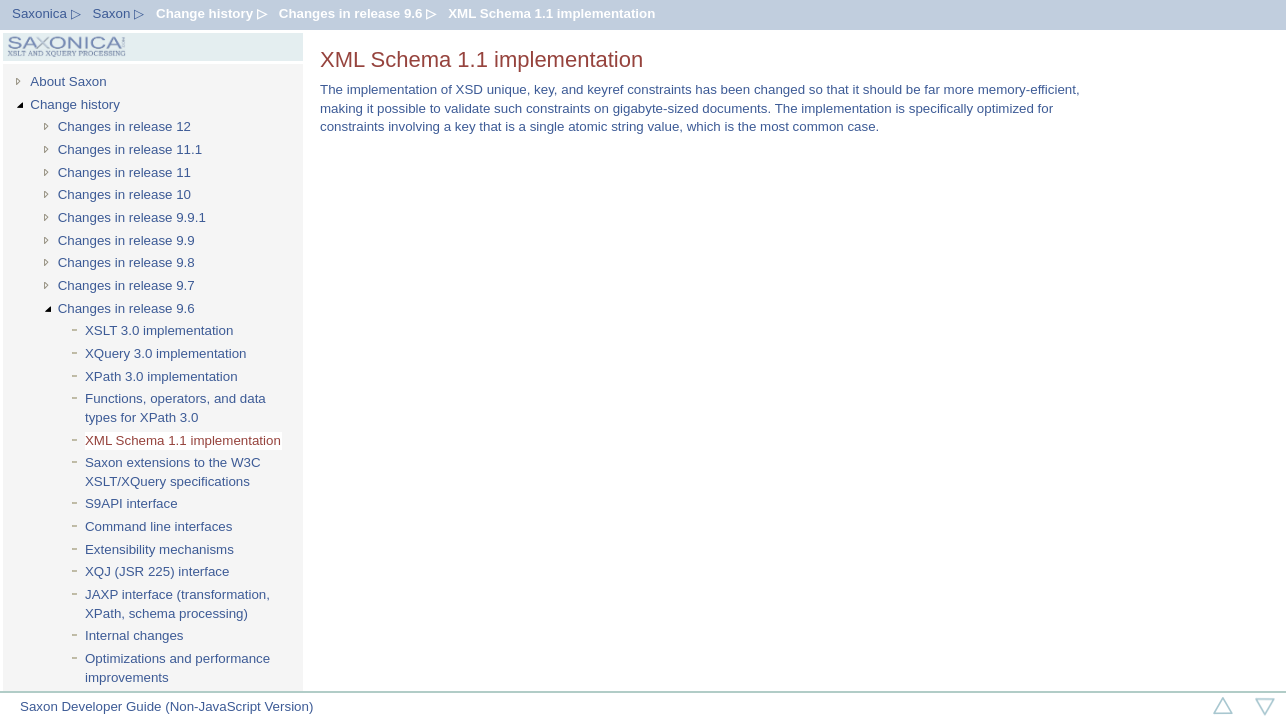 This screenshot has width=1286, height=720. What do you see at coordinates (132, 217) in the screenshot?
I see `Changes in release 9.9.1` at bounding box center [132, 217].